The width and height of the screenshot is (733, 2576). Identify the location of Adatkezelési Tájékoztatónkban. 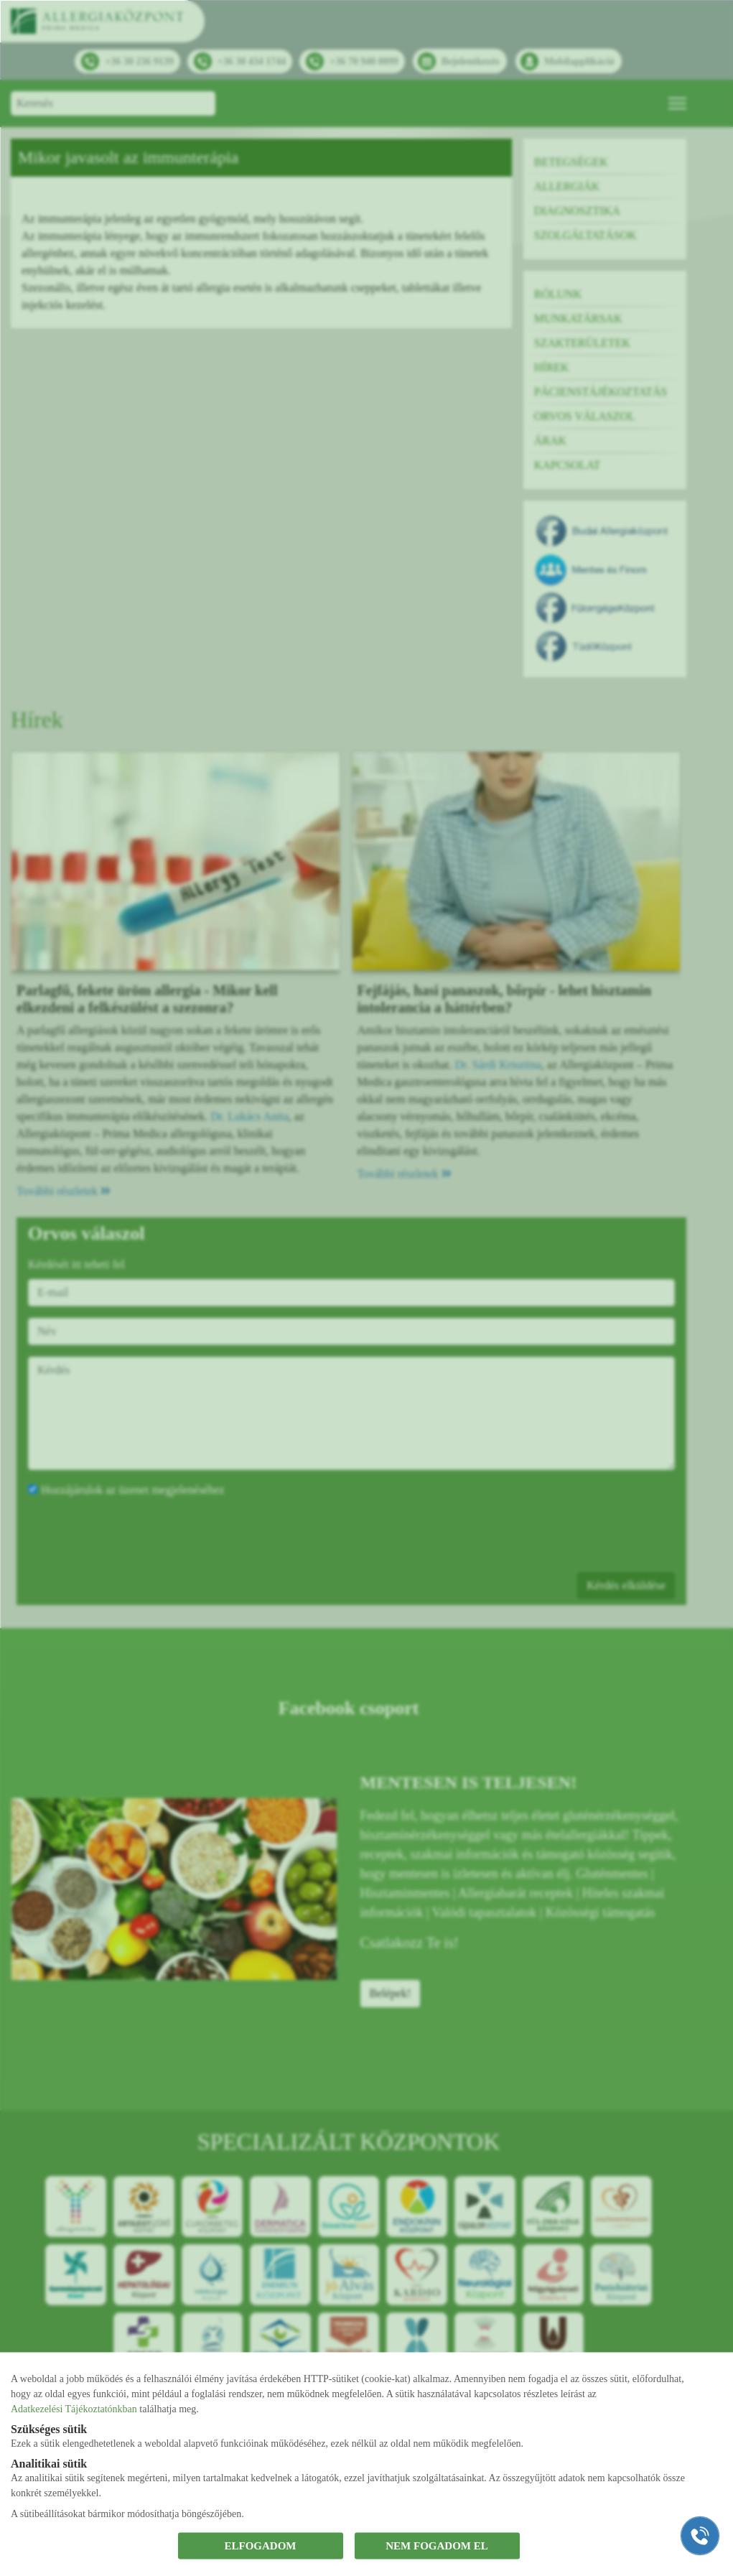
(74, 2408).